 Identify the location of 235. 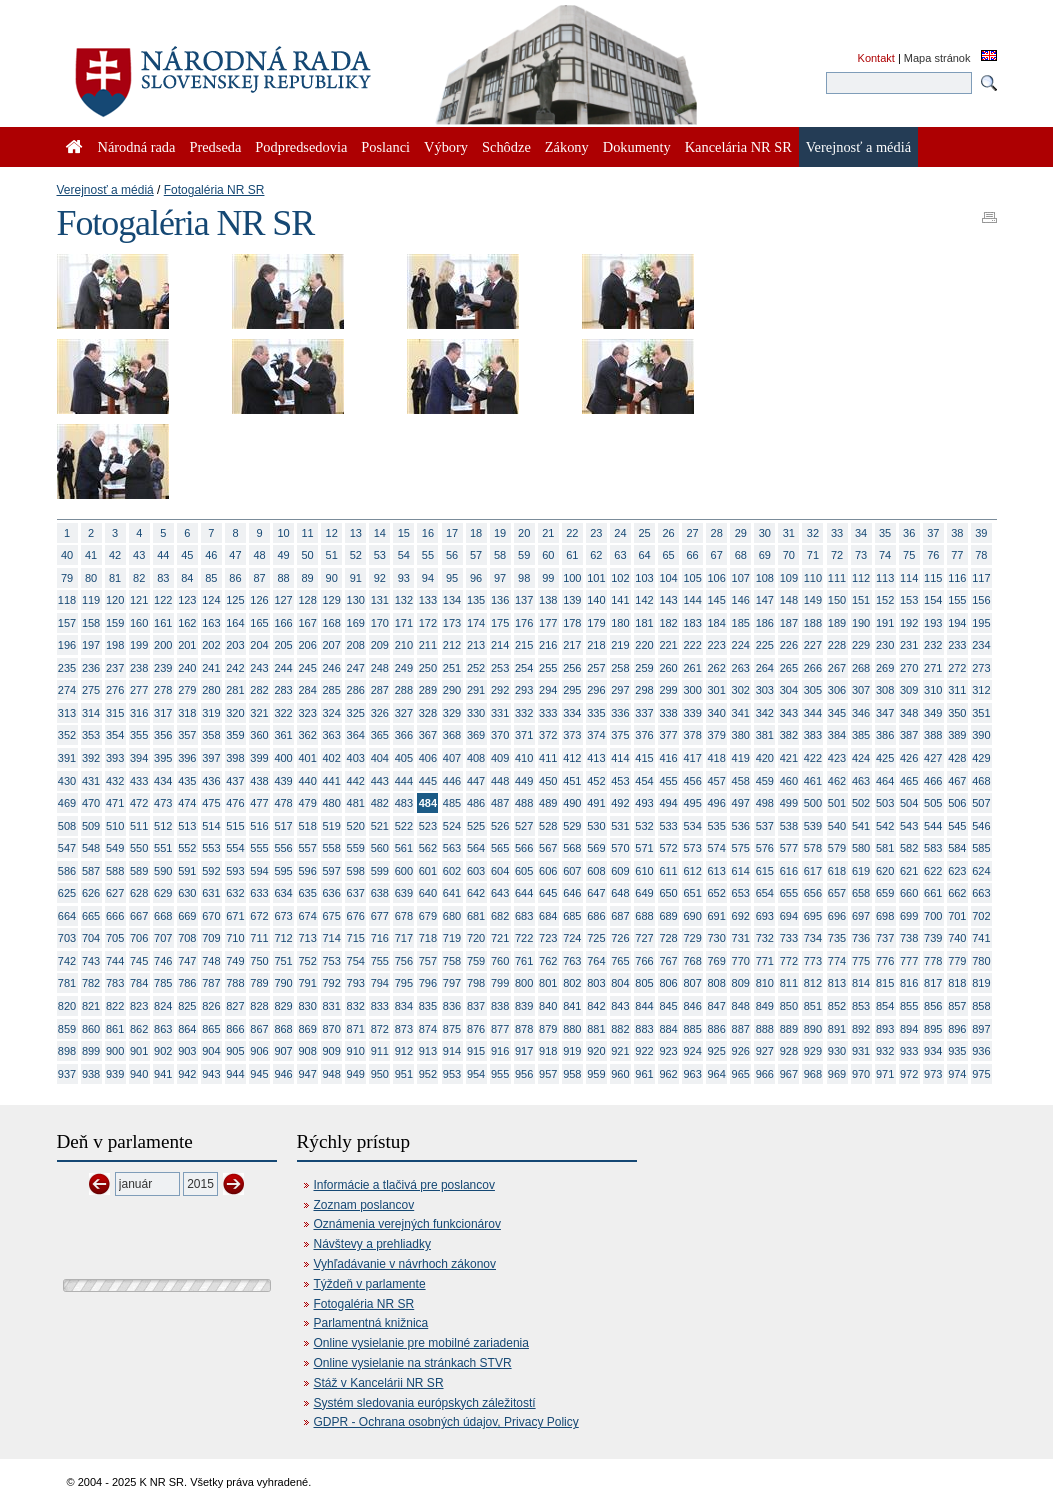
(67, 668).